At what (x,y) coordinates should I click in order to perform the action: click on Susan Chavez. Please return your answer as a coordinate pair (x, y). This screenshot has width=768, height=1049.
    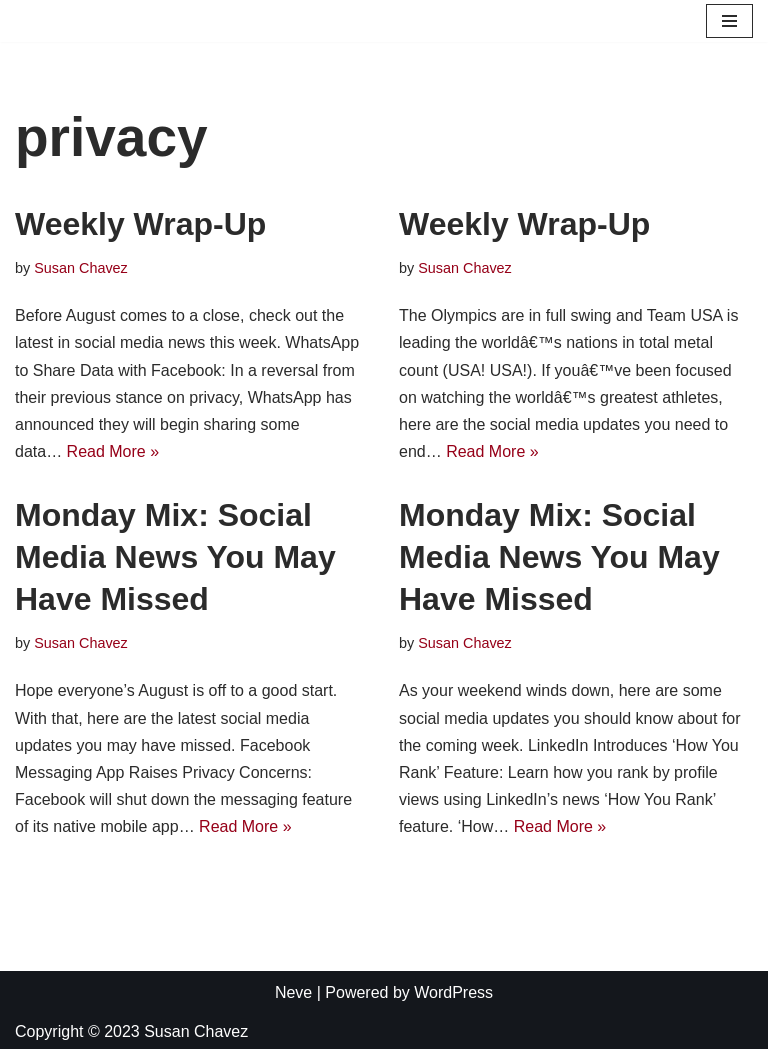
    Looking at the image, I should click on (81, 268).